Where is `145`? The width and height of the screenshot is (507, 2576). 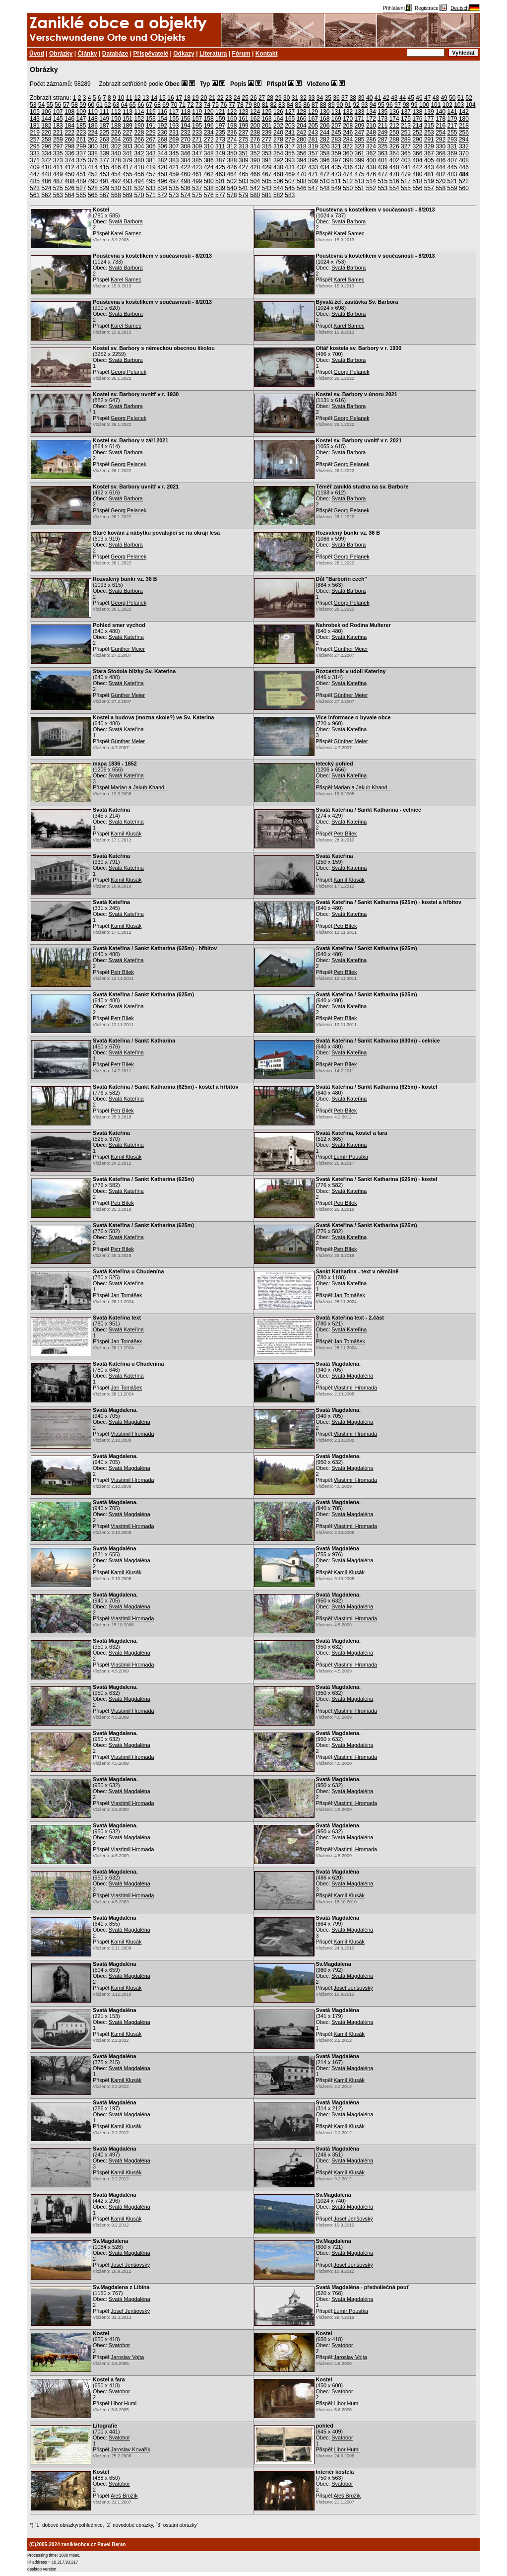
145 is located at coordinates (58, 118).